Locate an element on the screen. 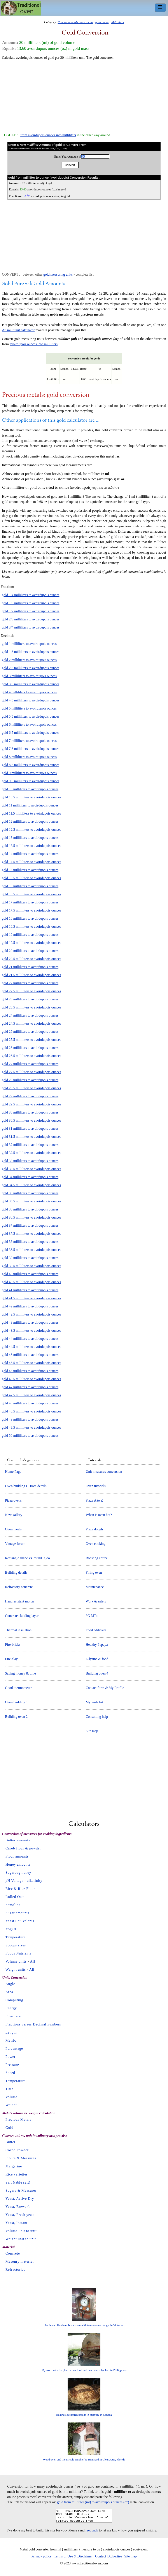  Au multiunit calculator is located at coordinates (18, 330).